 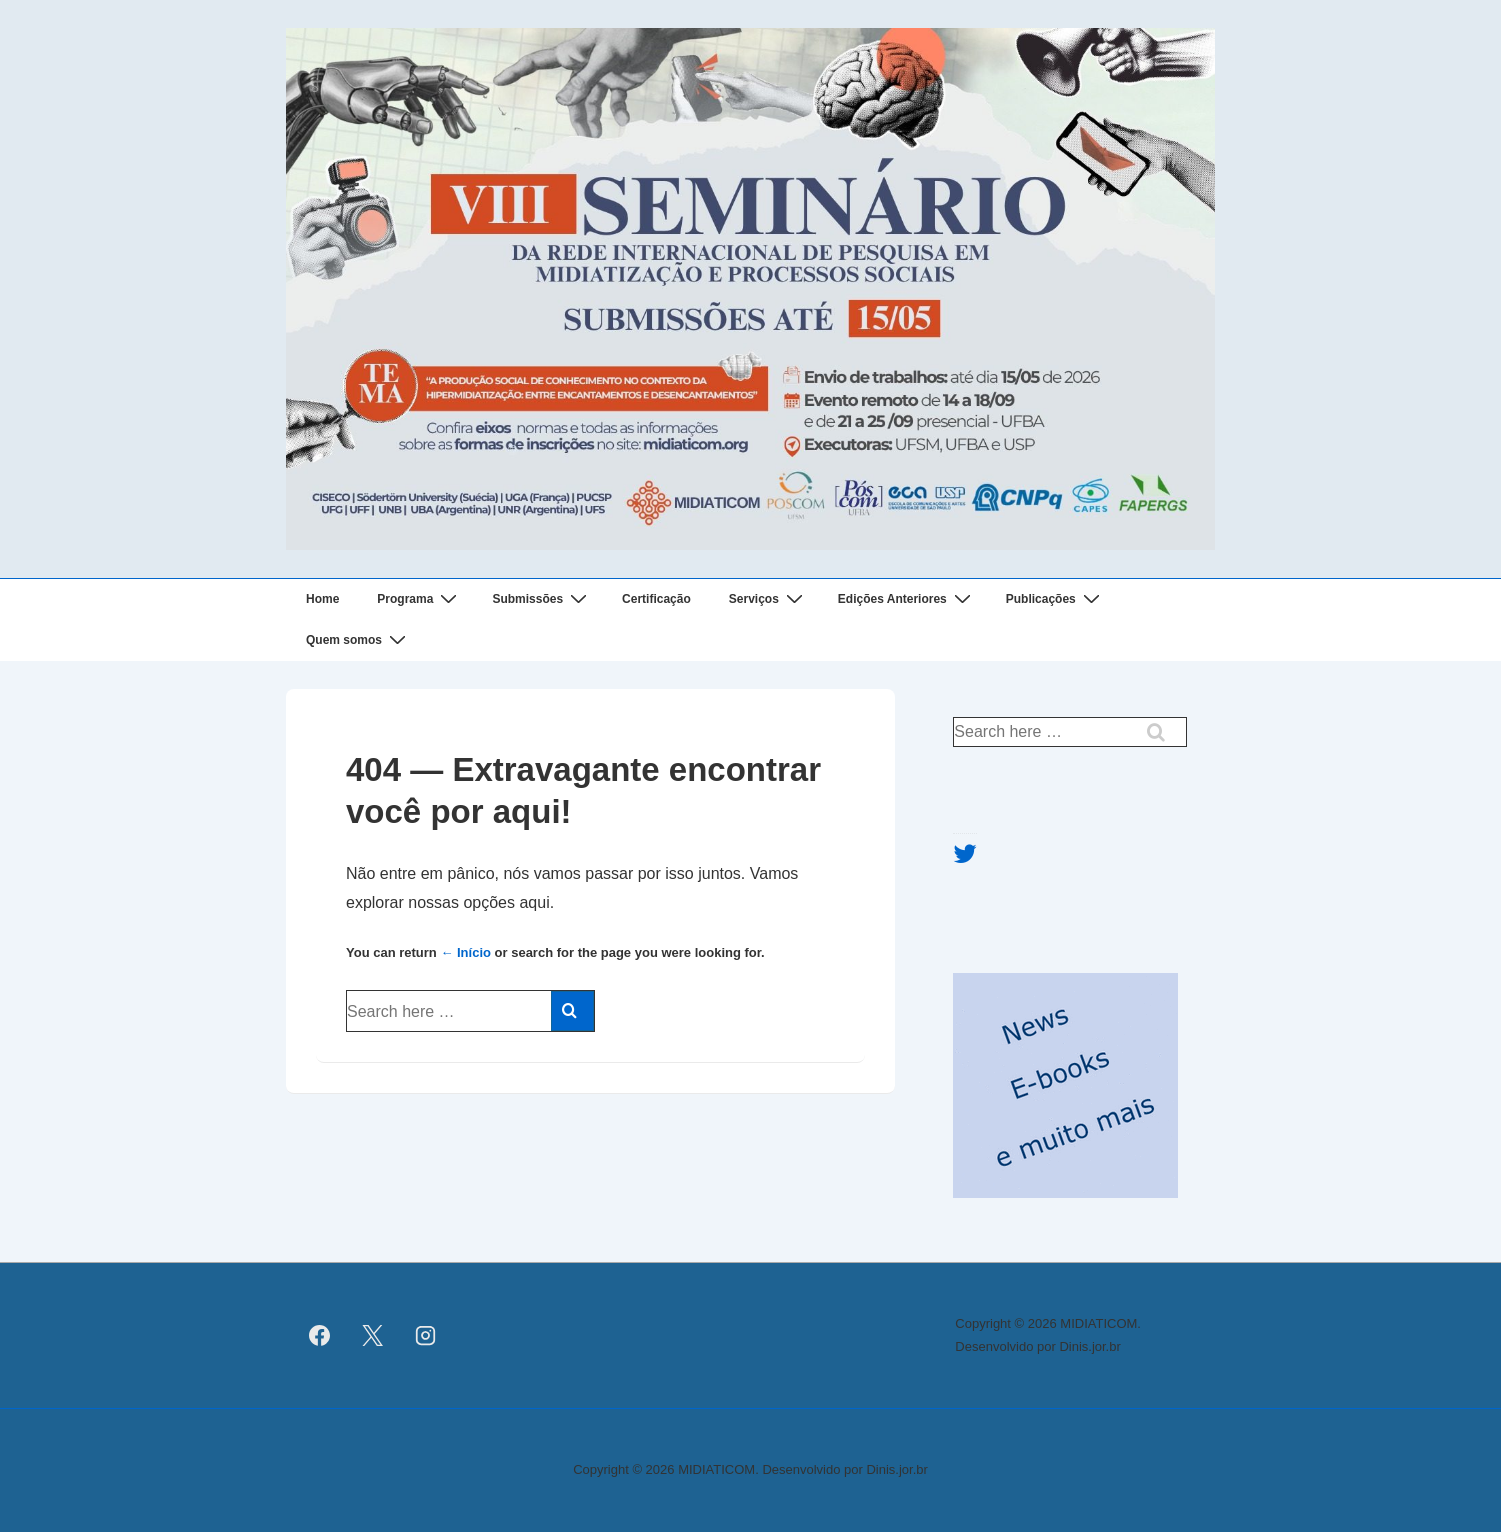 What do you see at coordinates (907, 599) in the screenshot?
I see `Edições Anteriores` at bounding box center [907, 599].